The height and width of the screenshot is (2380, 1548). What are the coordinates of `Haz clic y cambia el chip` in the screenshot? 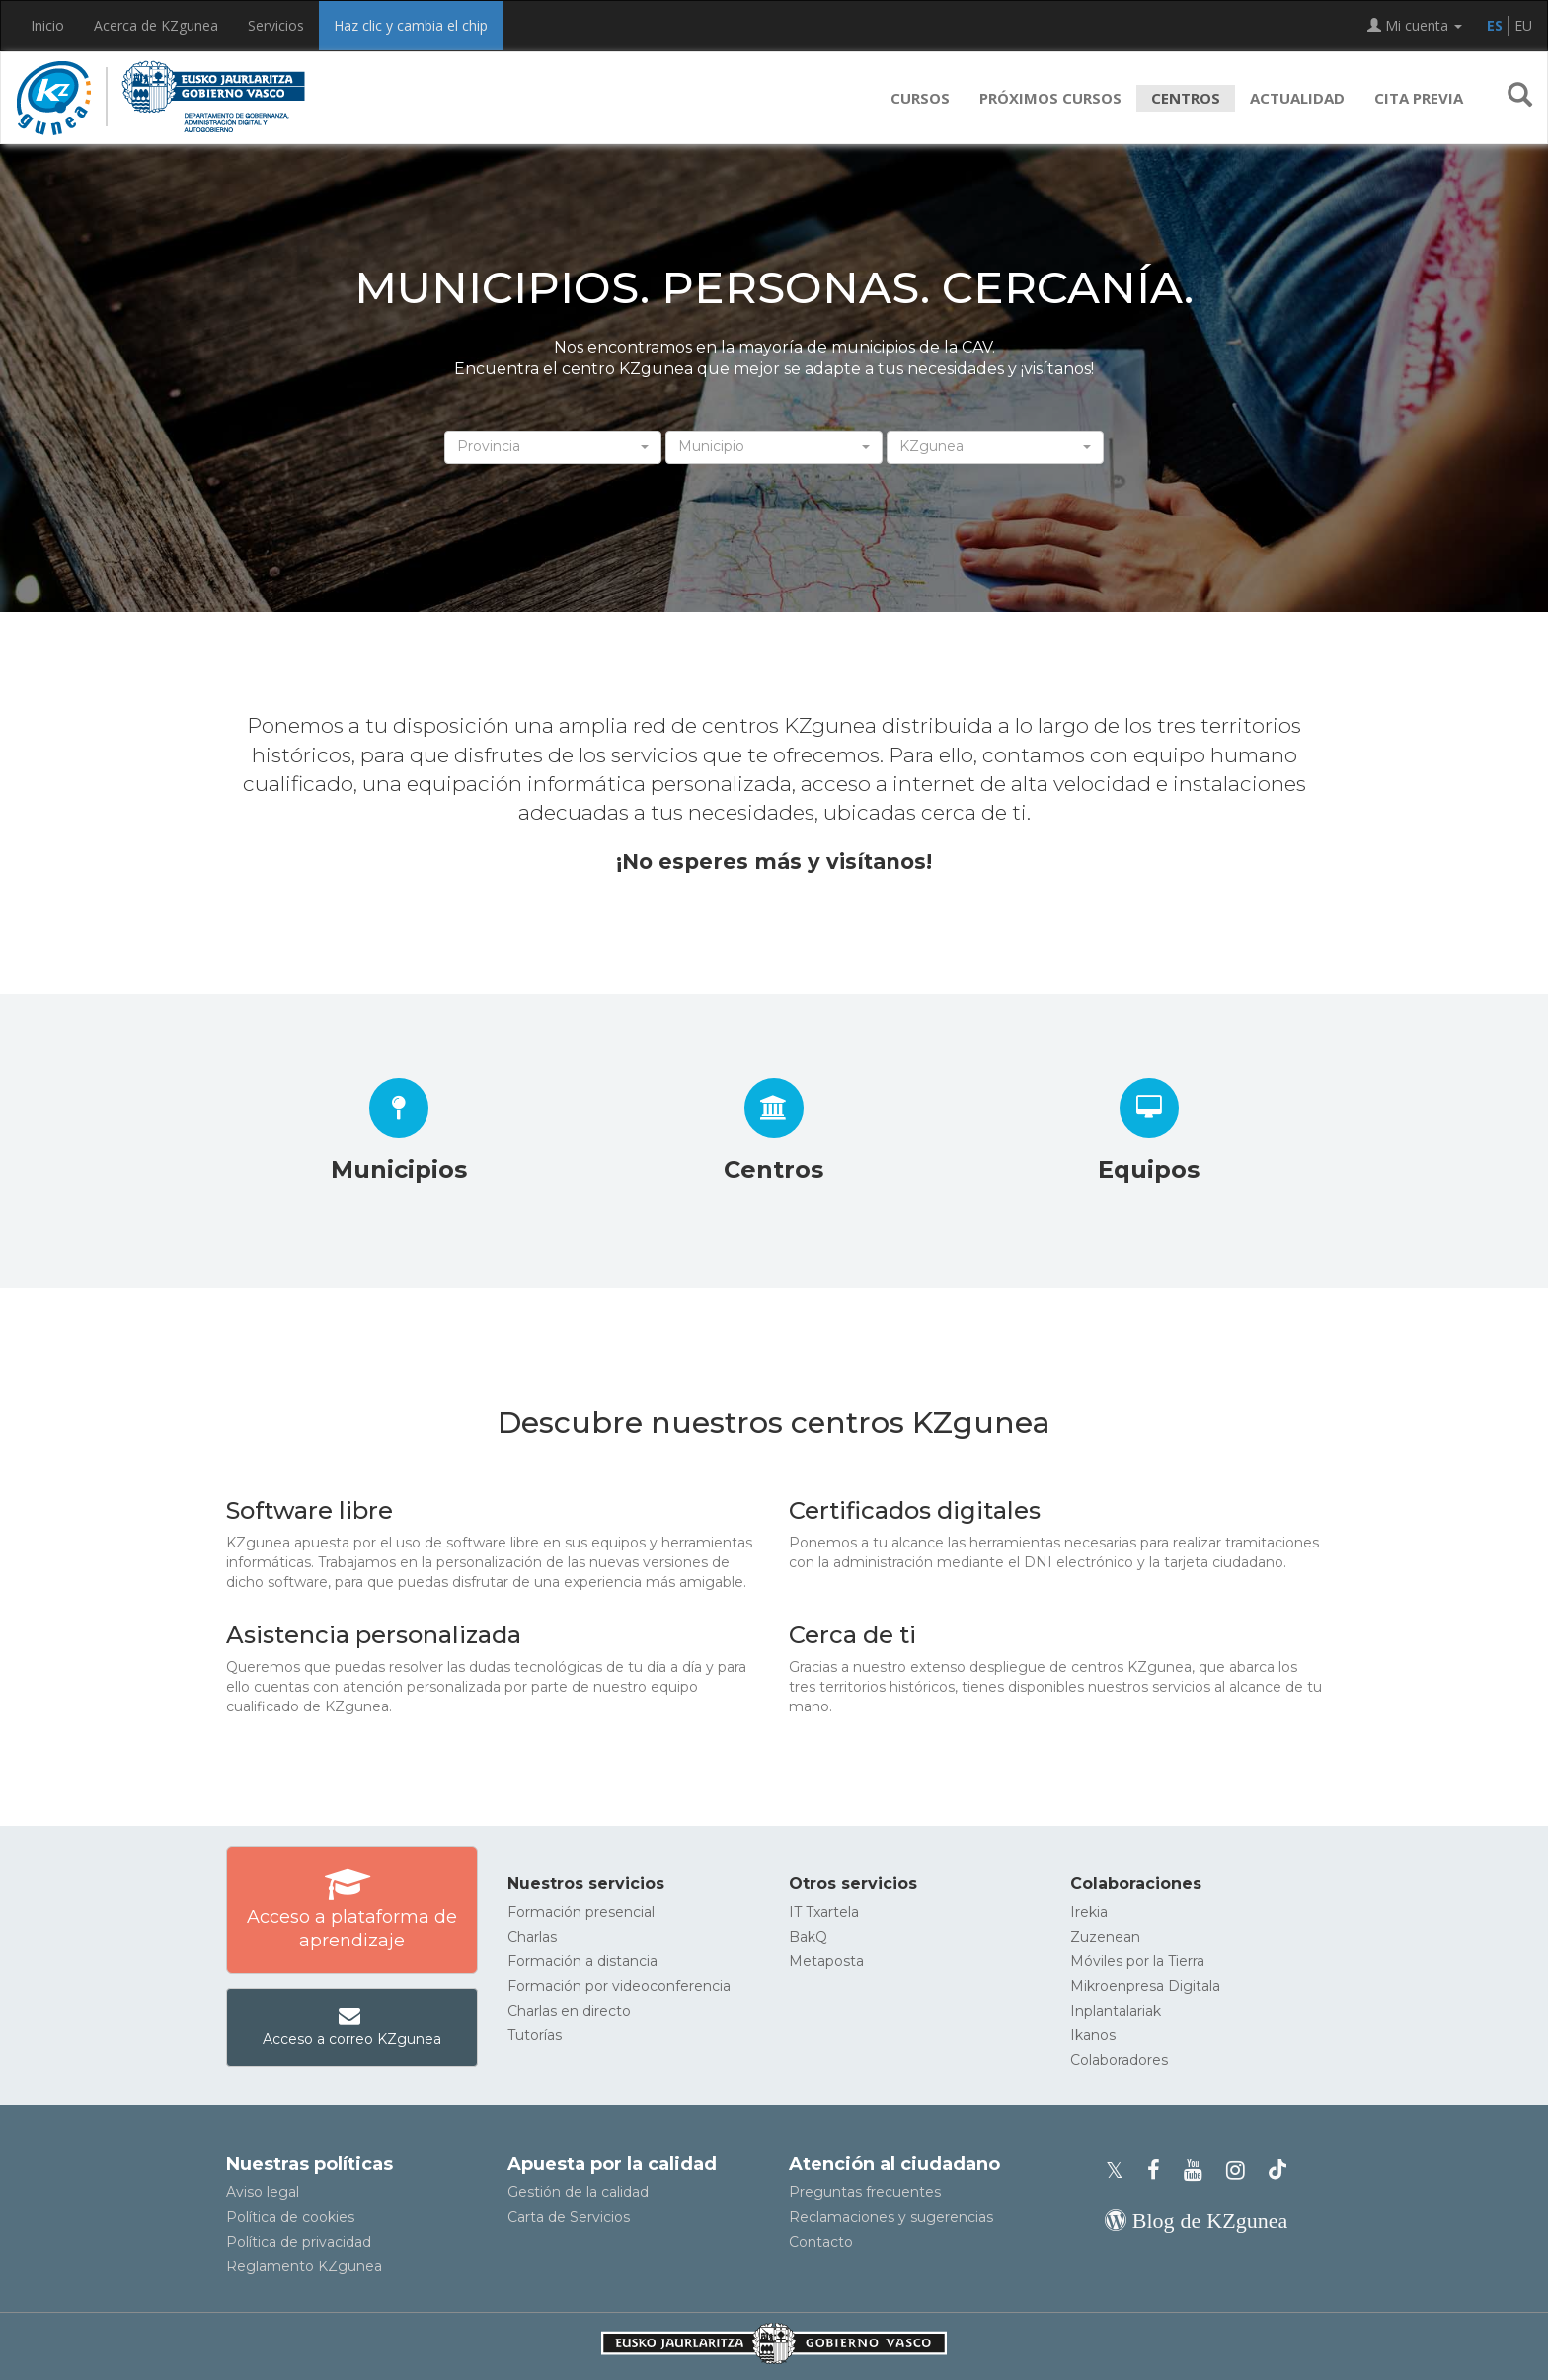 It's located at (411, 25).